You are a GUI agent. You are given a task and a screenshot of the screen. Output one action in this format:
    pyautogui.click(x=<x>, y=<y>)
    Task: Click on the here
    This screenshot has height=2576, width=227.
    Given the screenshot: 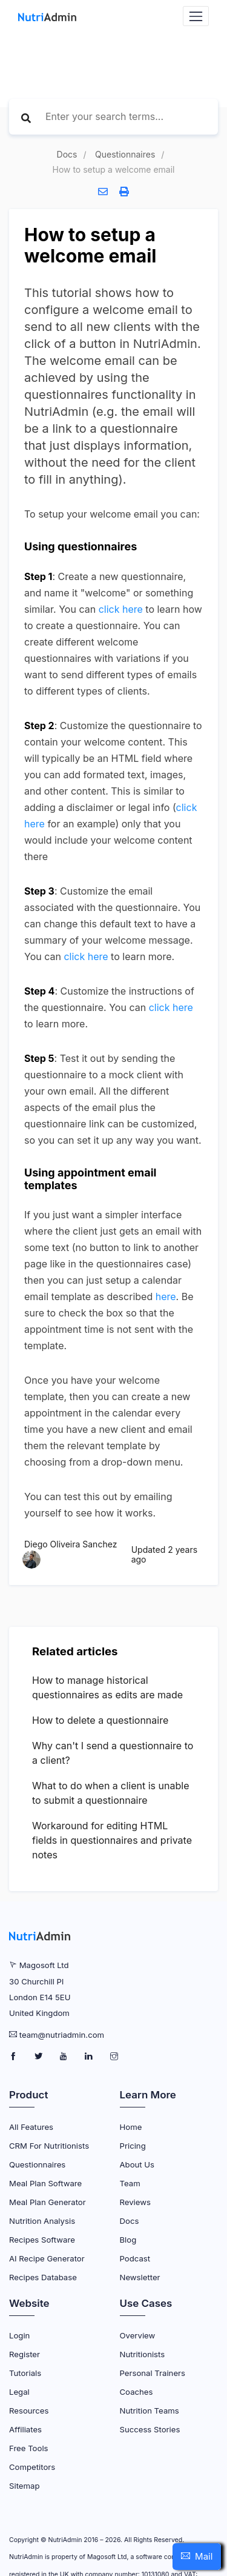 What is the action you would take?
    pyautogui.click(x=166, y=1296)
    